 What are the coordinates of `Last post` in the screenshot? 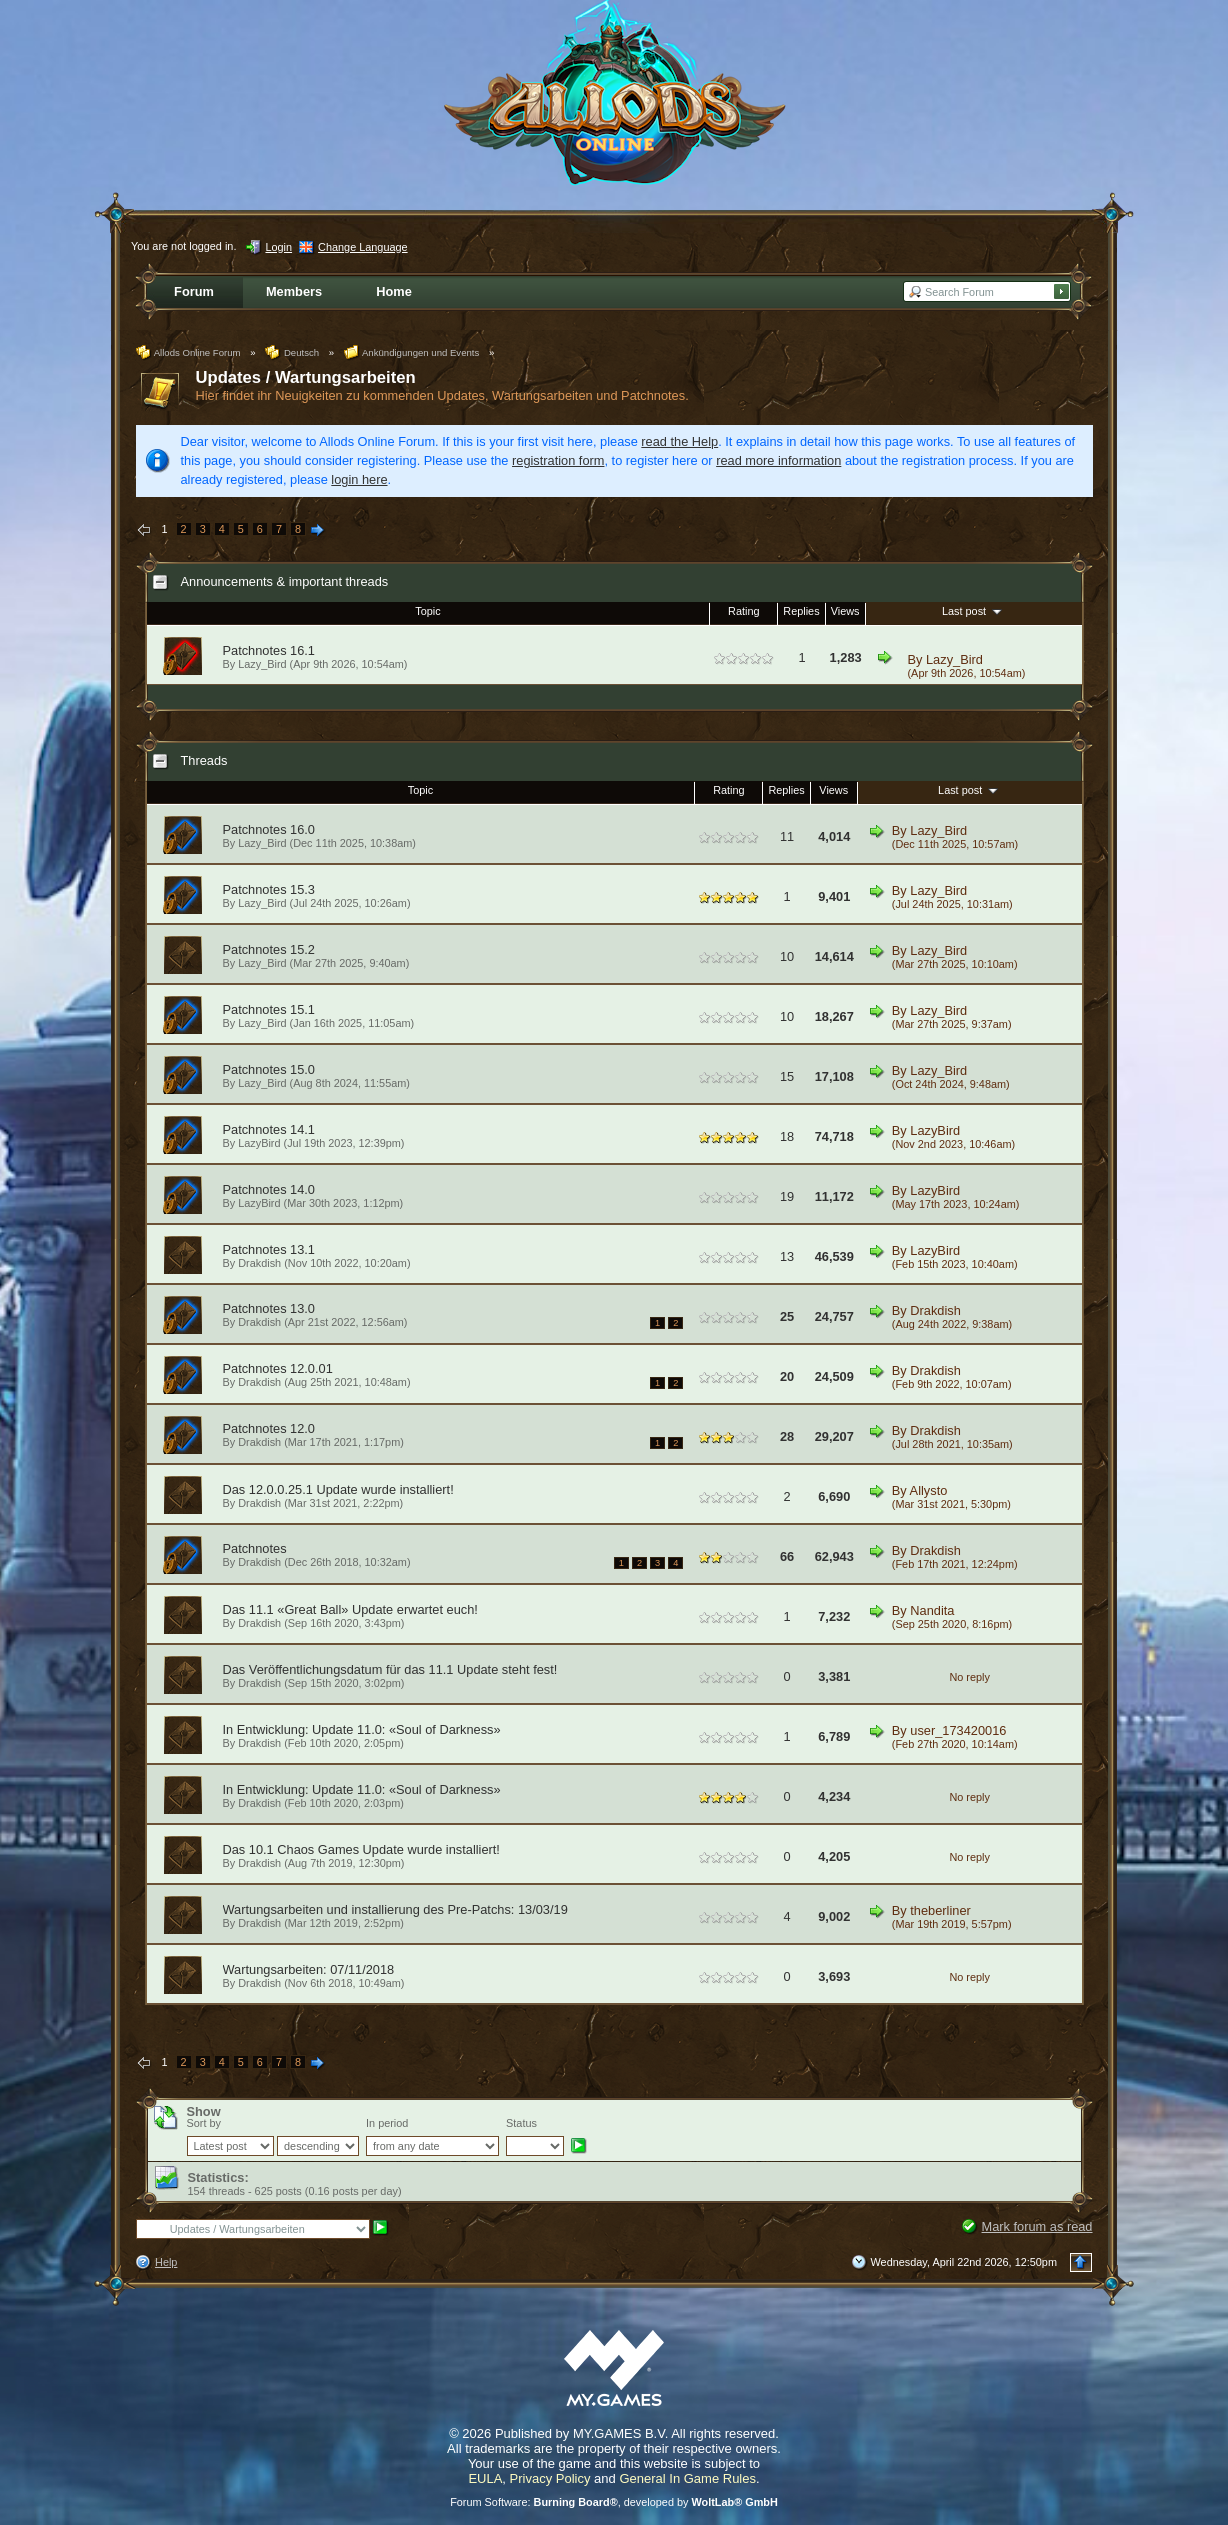 It's located at (973, 611).